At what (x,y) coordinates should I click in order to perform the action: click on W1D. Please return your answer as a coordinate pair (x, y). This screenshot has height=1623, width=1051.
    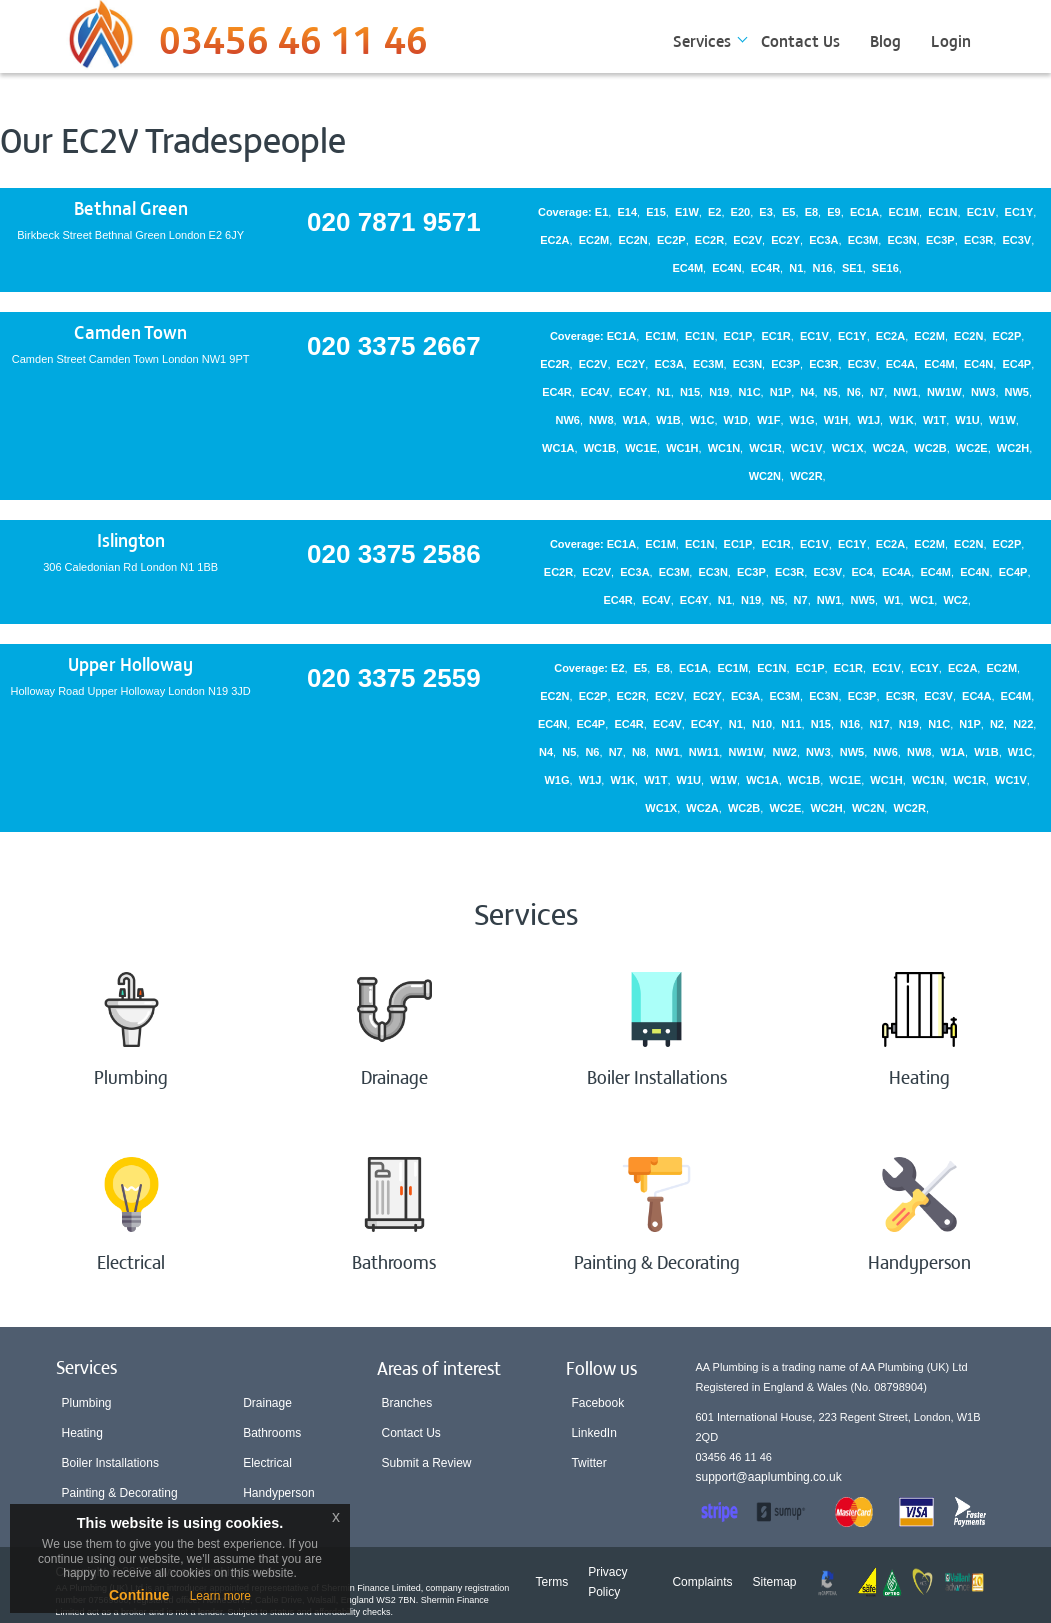
    Looking at the image, I should click on (736, 420).